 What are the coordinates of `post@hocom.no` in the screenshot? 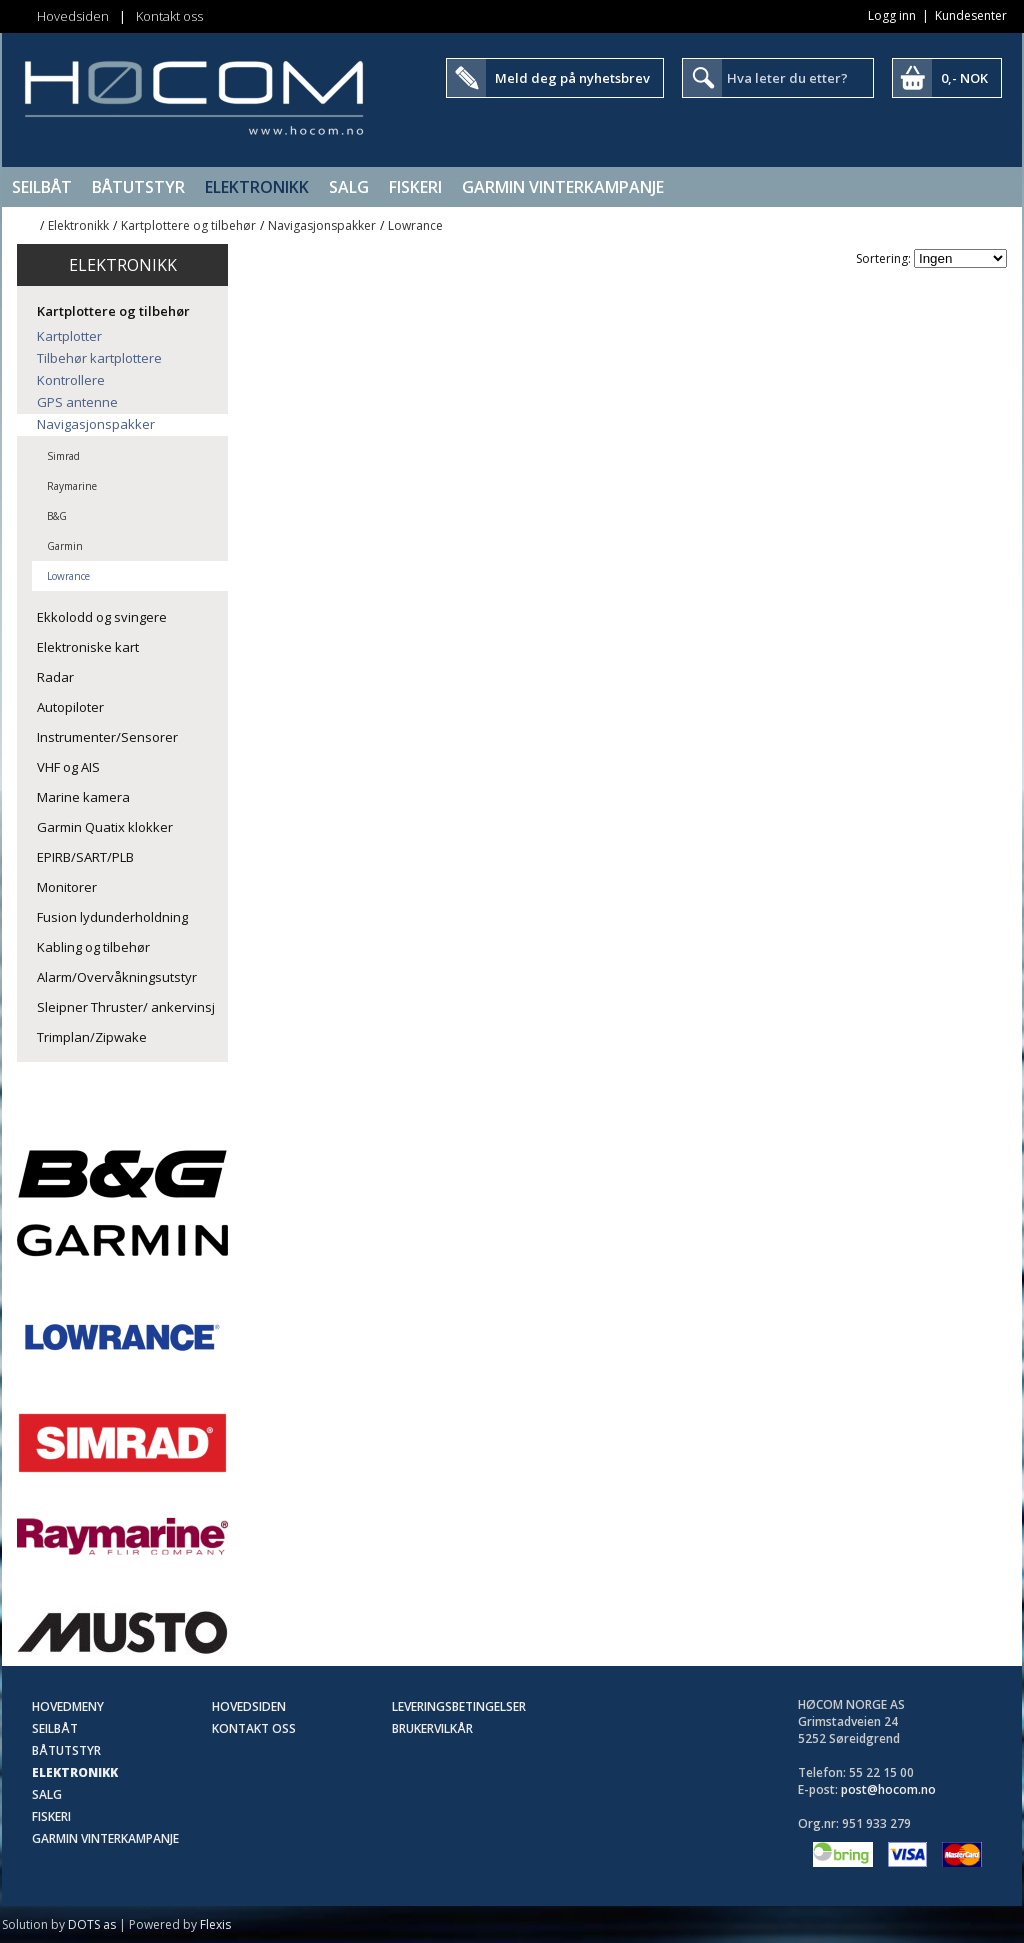 It's located at (888, 1789).